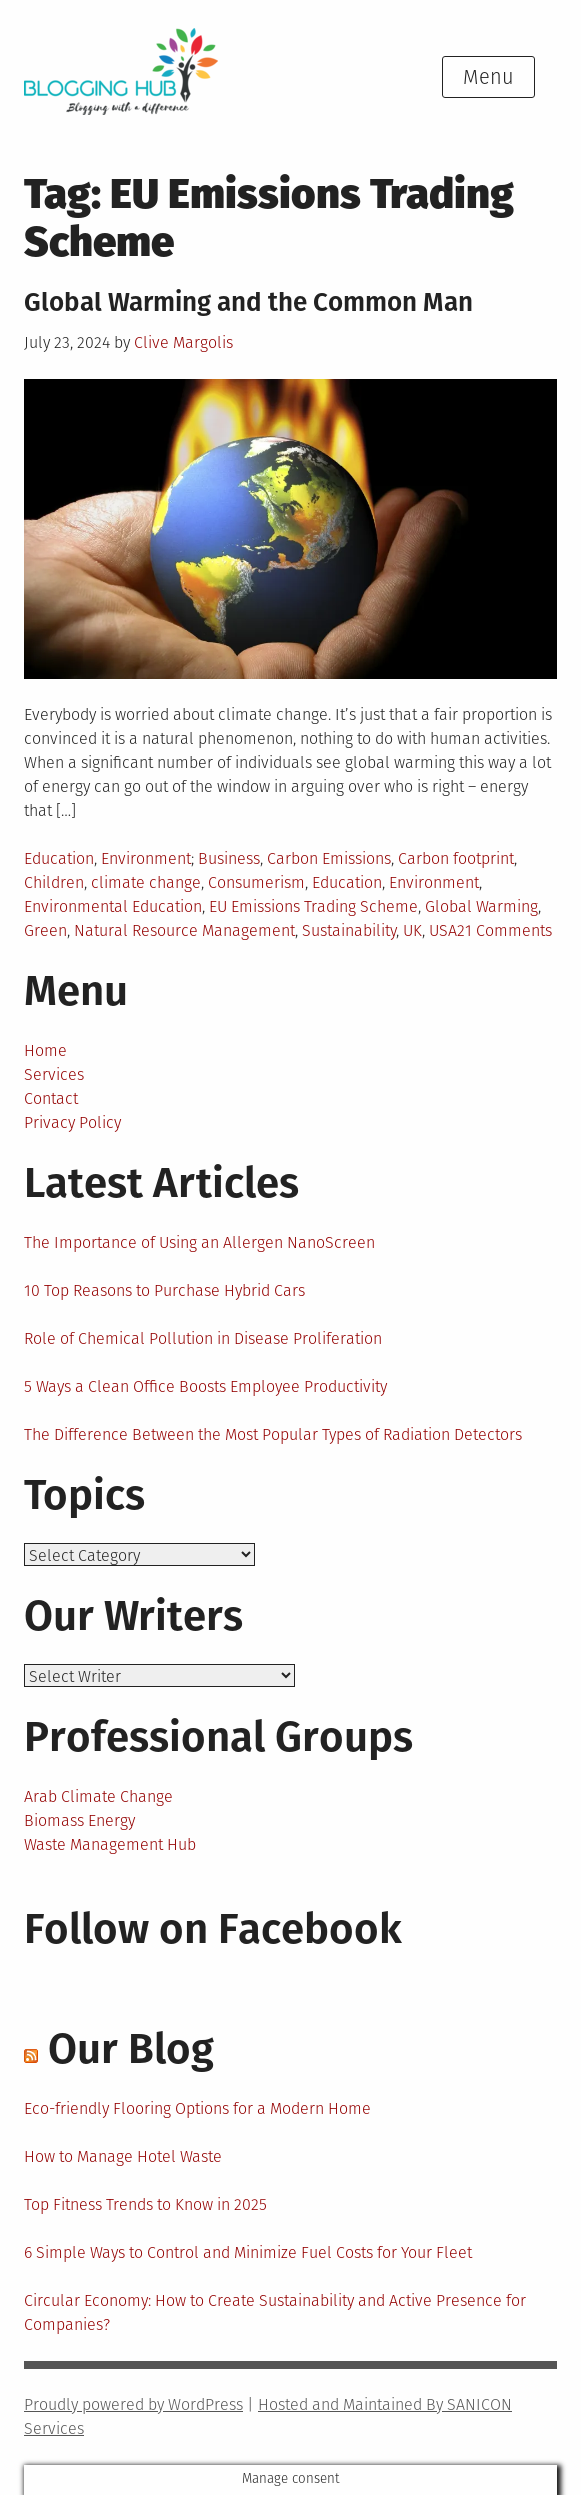 This screenshot has height=2495, width=581. What do you see at coordinates (313, 906) in the screenshot?
I see `EU Emissions Trading Scheme` at bounding box center [313, 906].